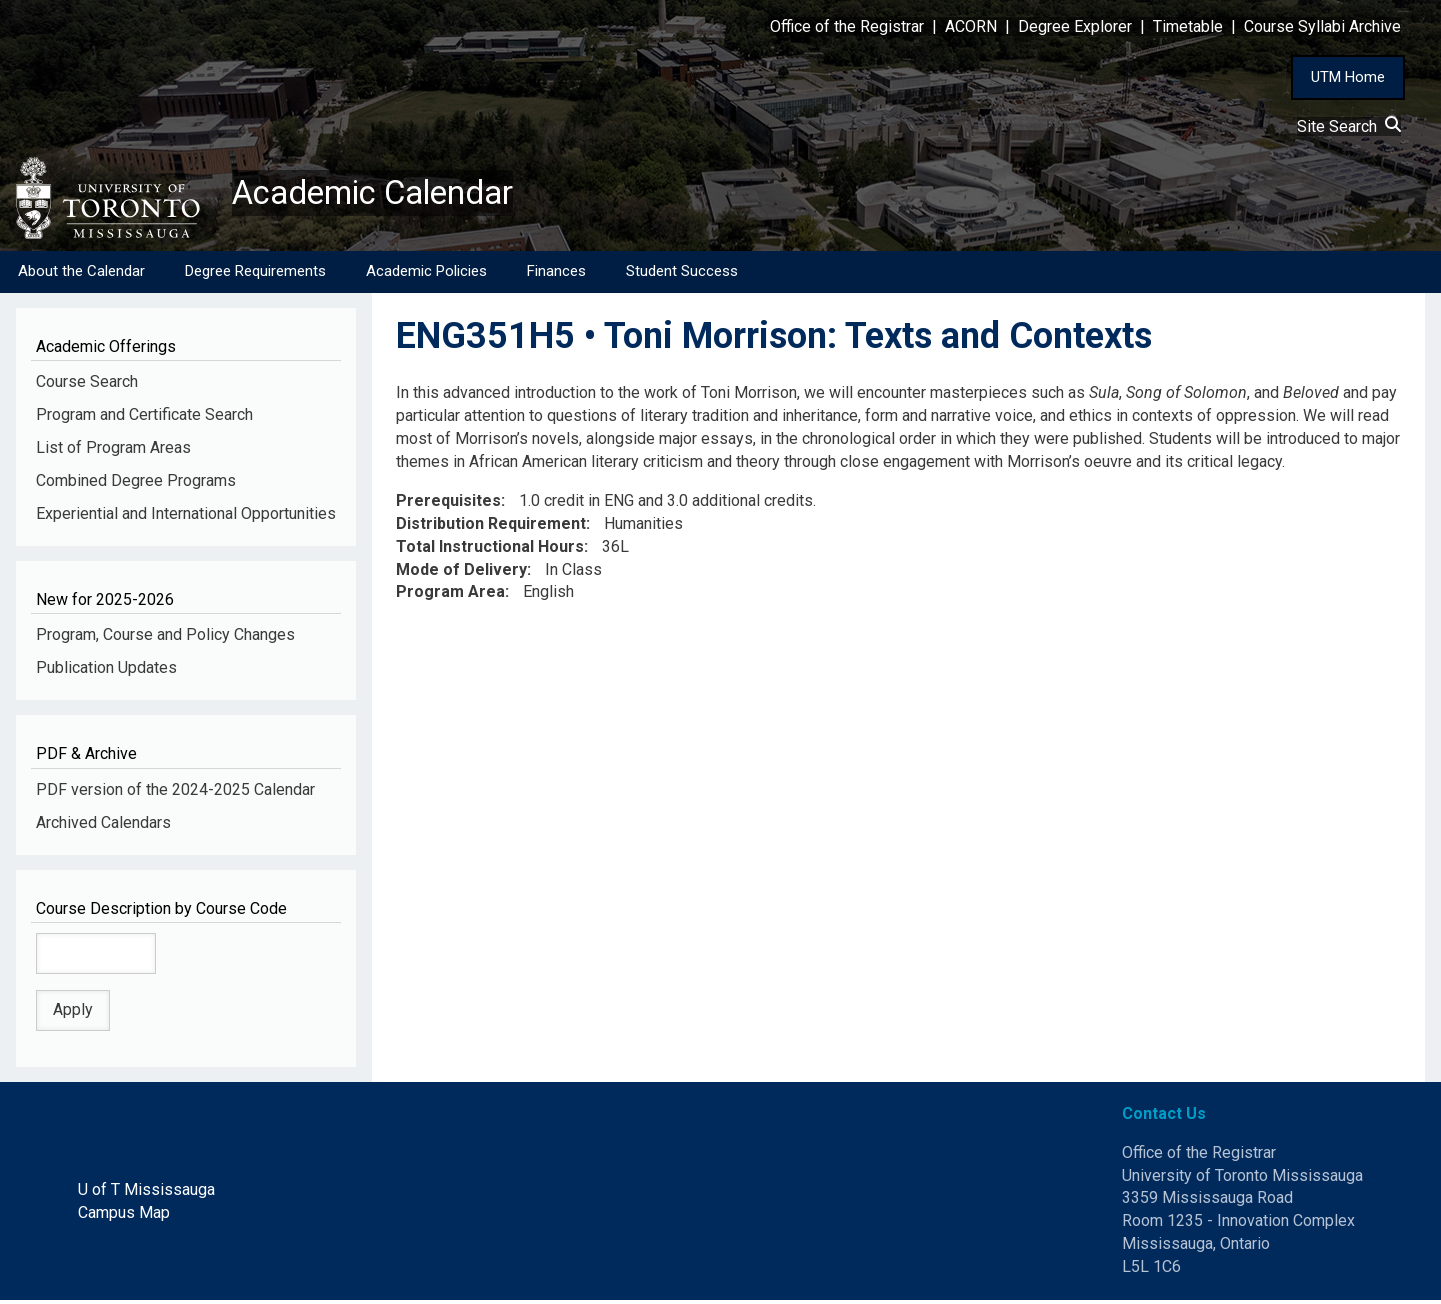 The width and height of the screenshot is (1441, 1304). I want to click on Prerequisites, so click(448, 504).